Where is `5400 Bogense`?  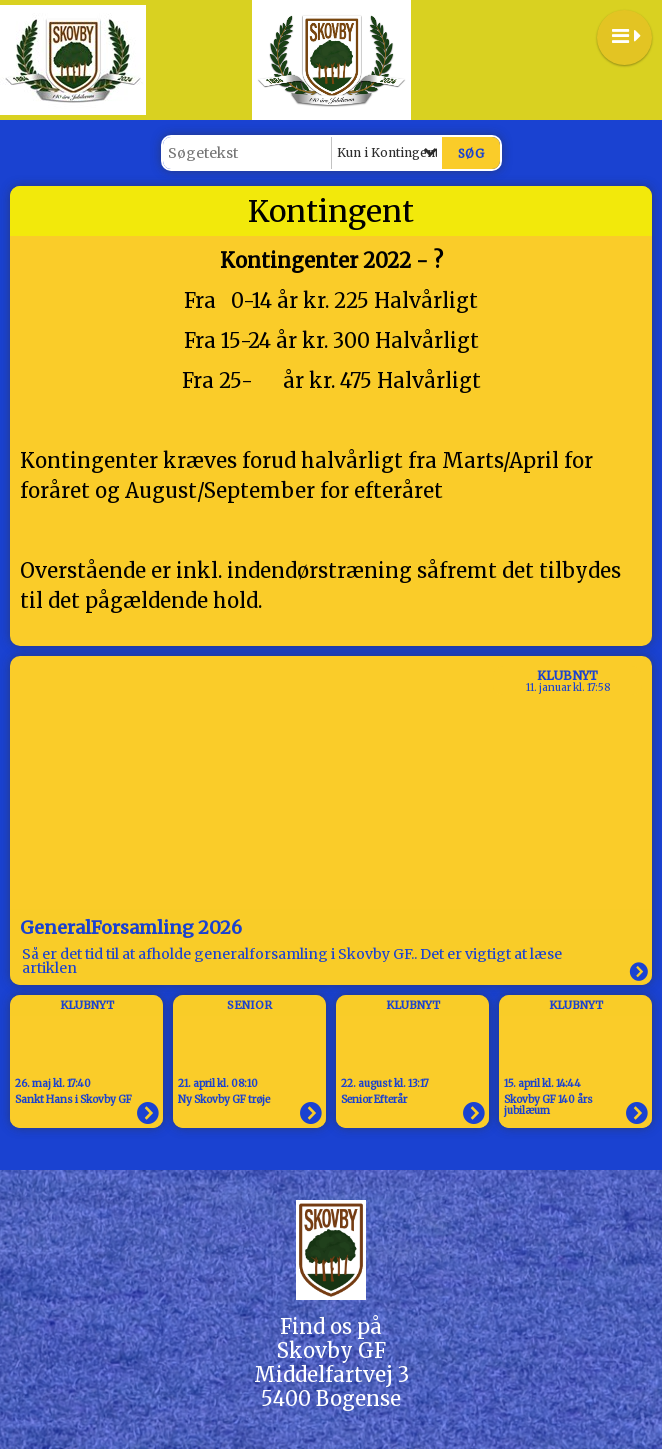
5400 Bogense is located at coordinates (331, 1398).